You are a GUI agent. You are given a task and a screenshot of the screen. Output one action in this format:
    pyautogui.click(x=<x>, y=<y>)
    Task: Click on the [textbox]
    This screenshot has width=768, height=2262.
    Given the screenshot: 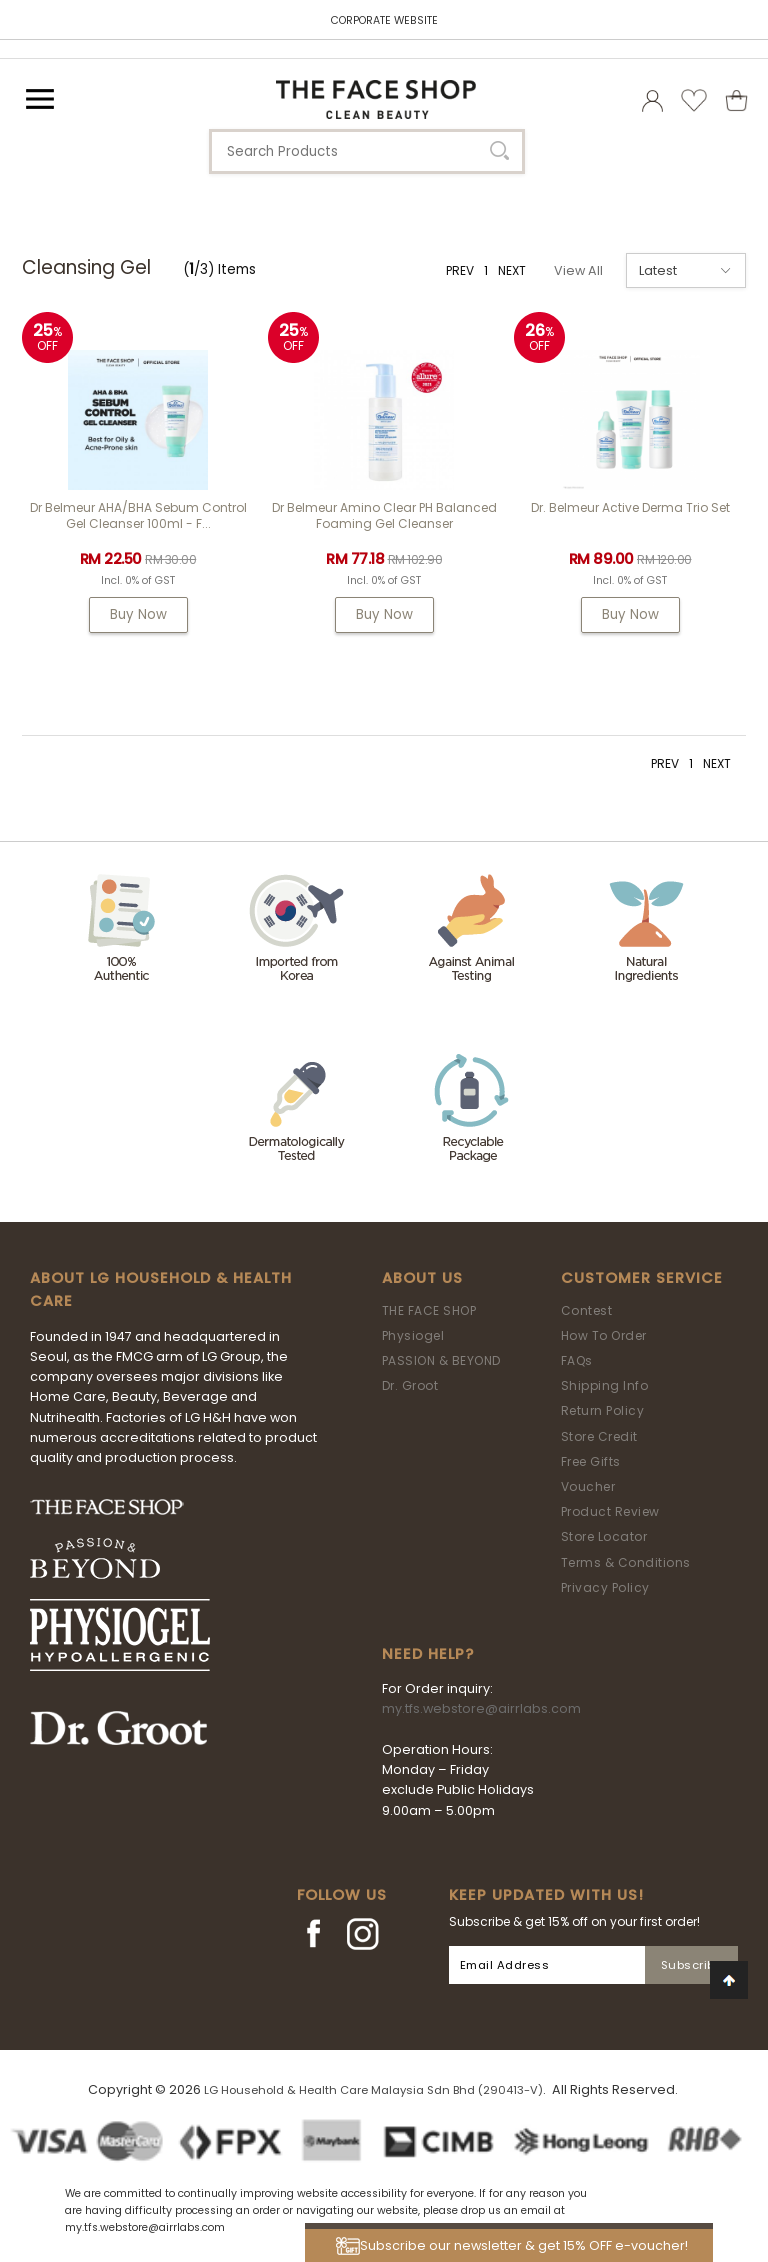 What is the action you would take?
    pyautogui.click(x=367, y=151)
    